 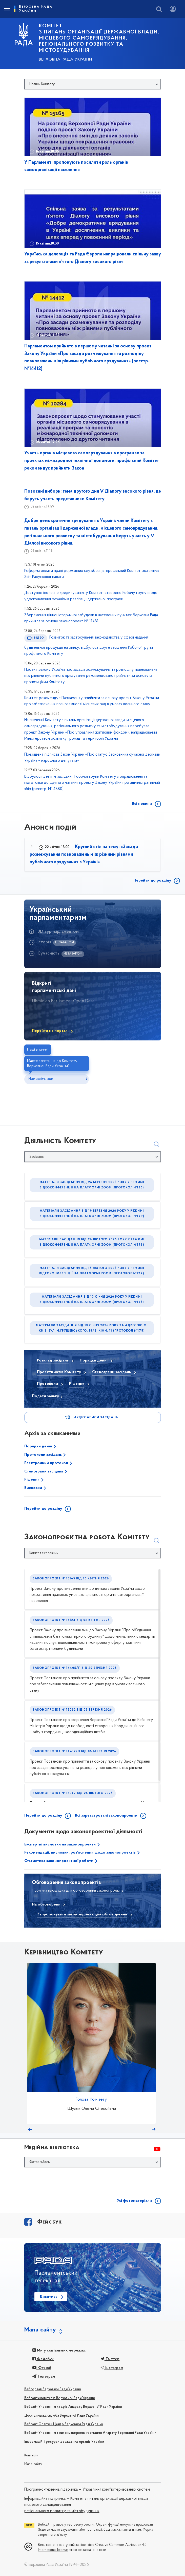 I want to click on Мапа сайту [button], so click(x=40, y=2330).